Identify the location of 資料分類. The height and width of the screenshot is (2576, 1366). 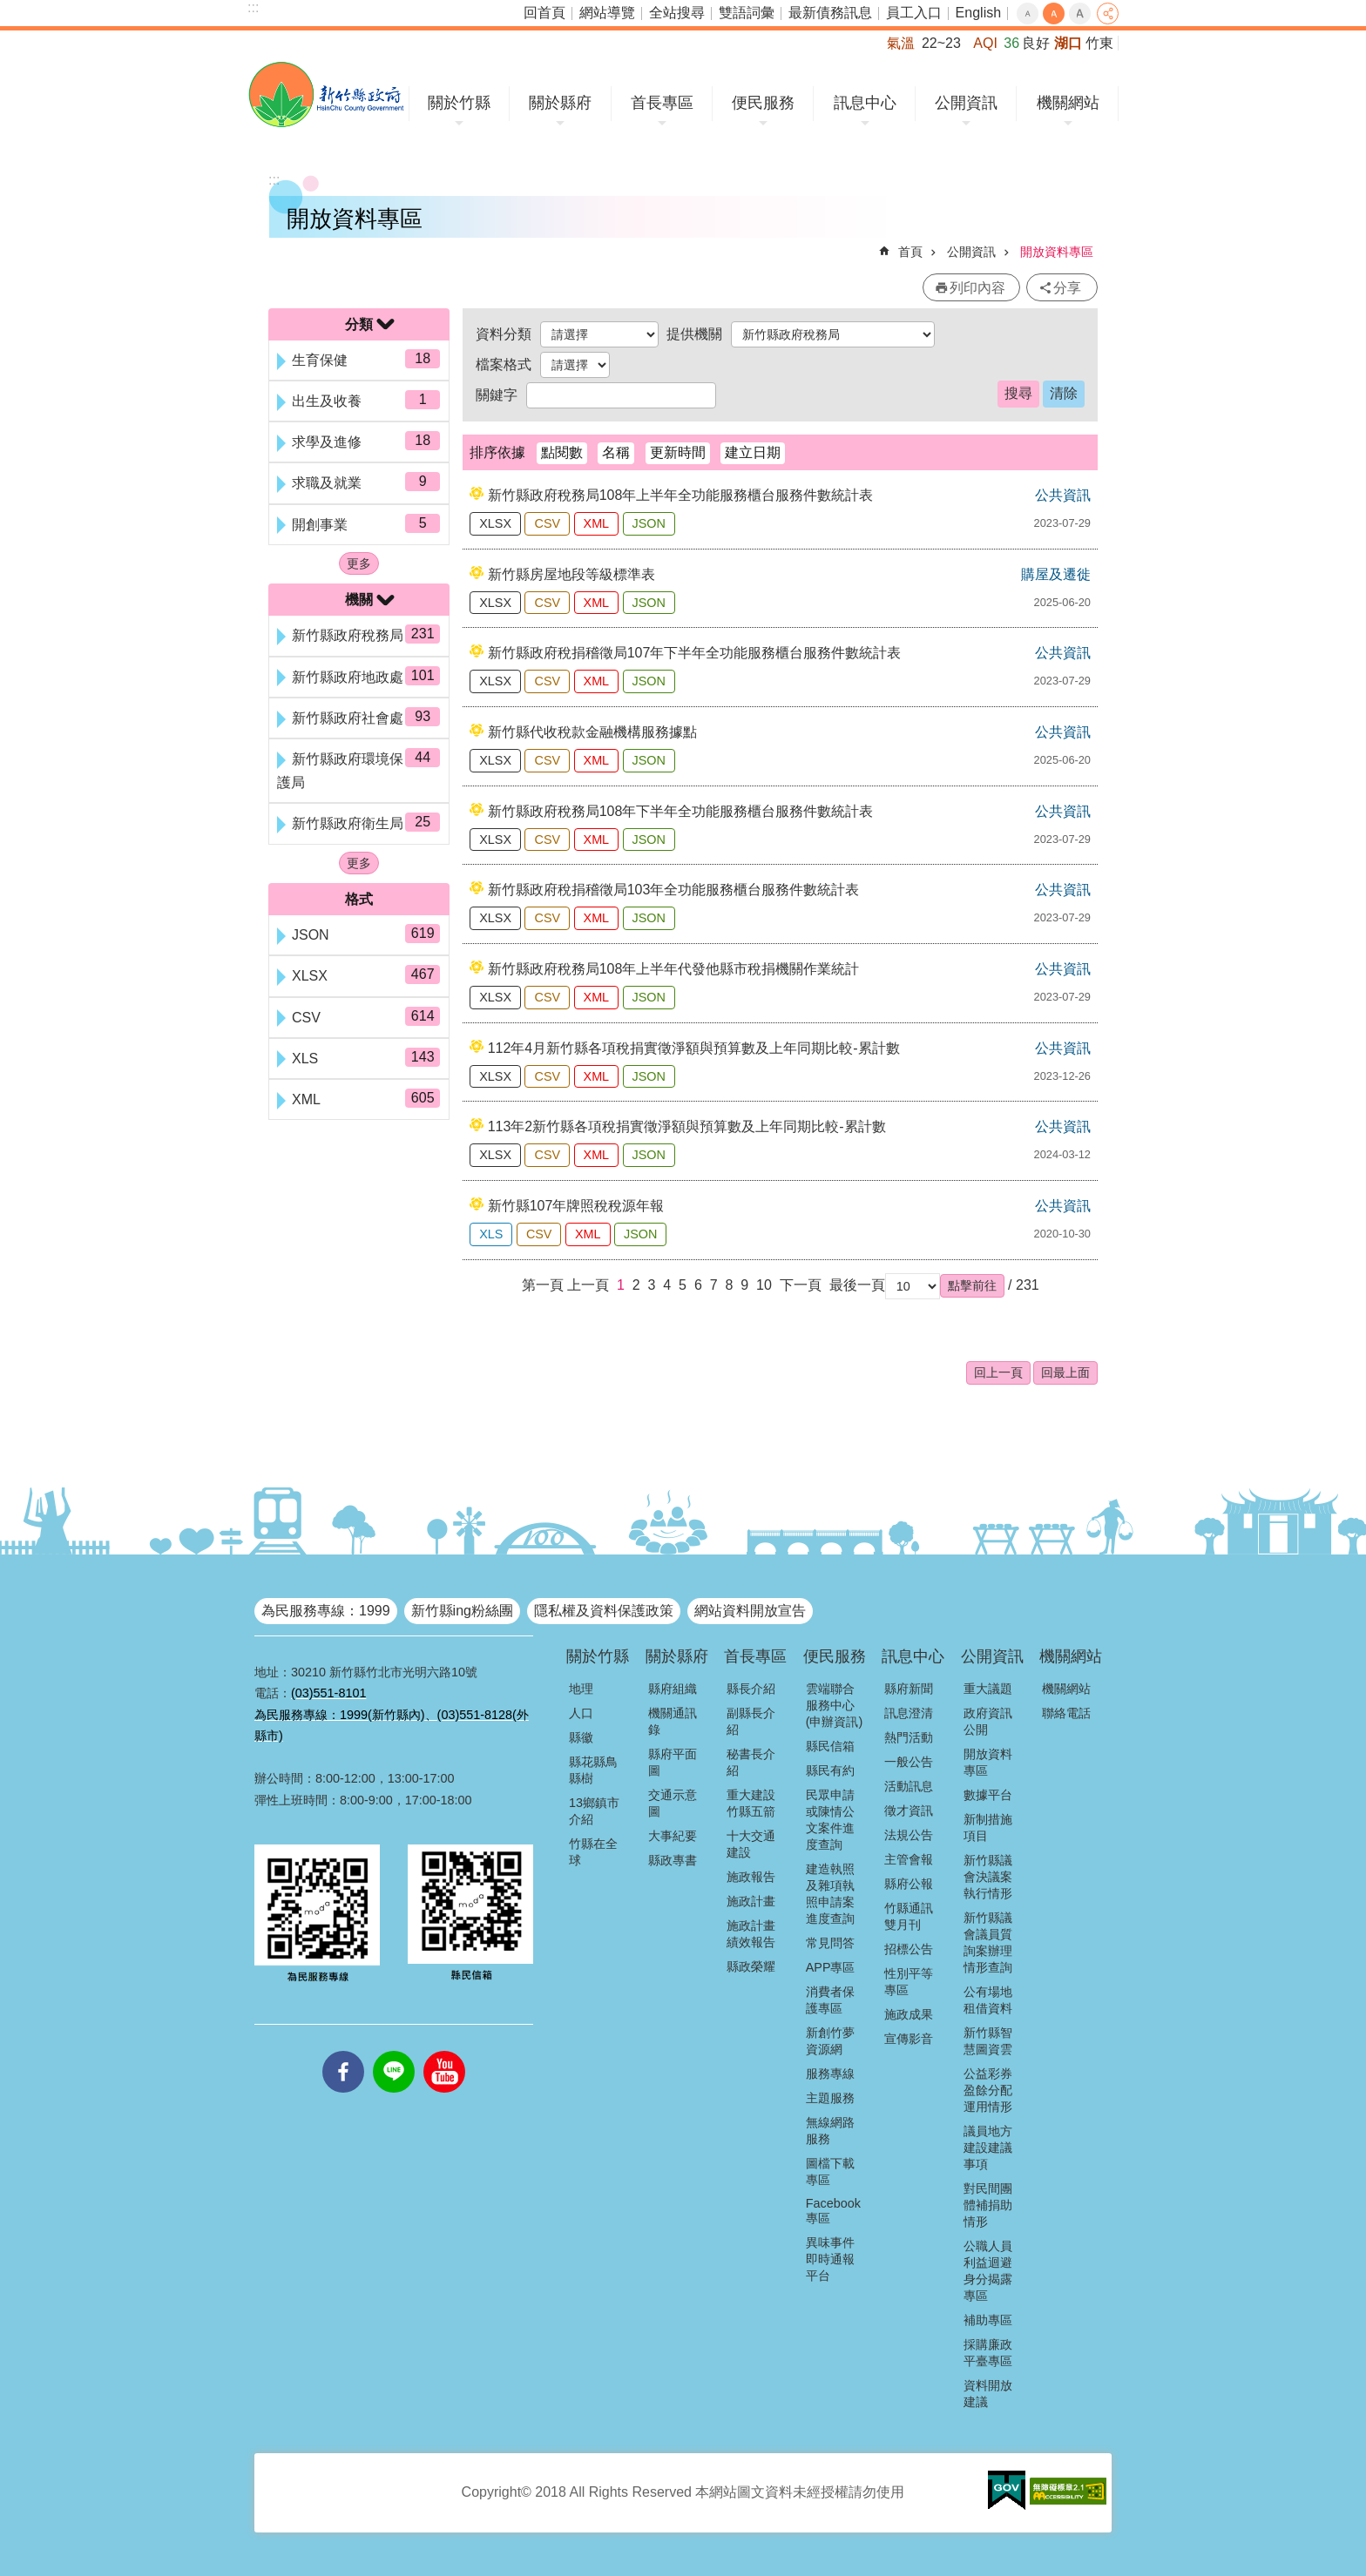
(503, 334).